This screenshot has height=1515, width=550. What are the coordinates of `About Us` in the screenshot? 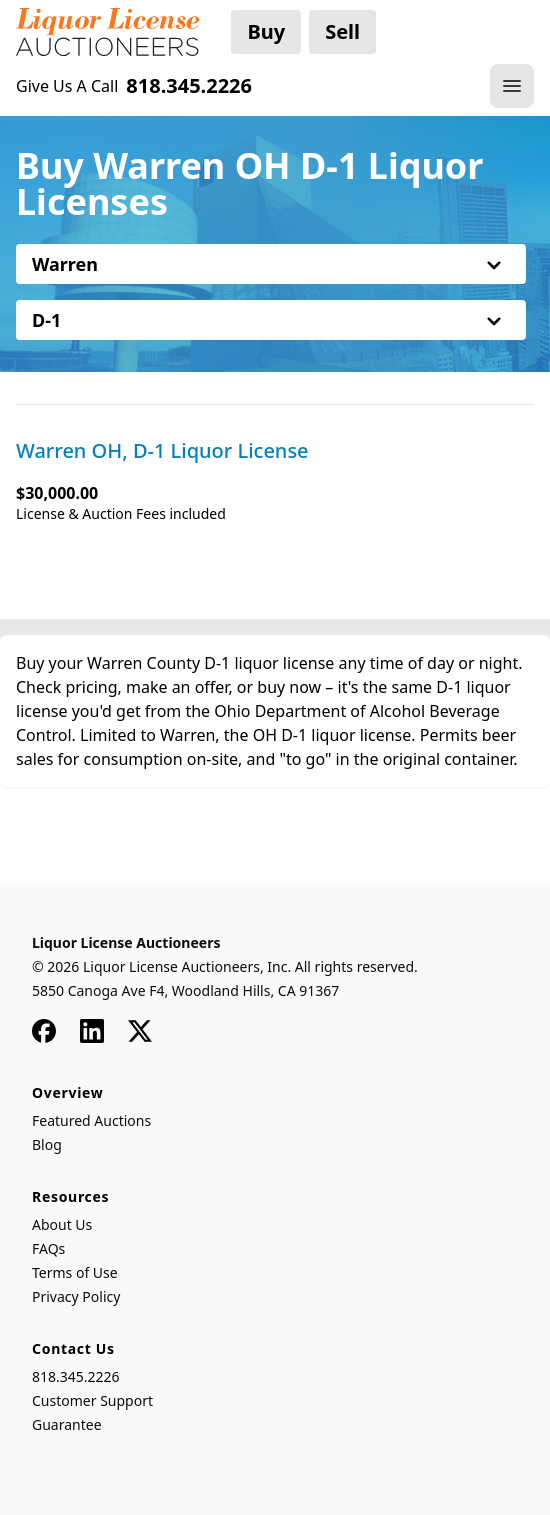 It's located at (62, 1224).